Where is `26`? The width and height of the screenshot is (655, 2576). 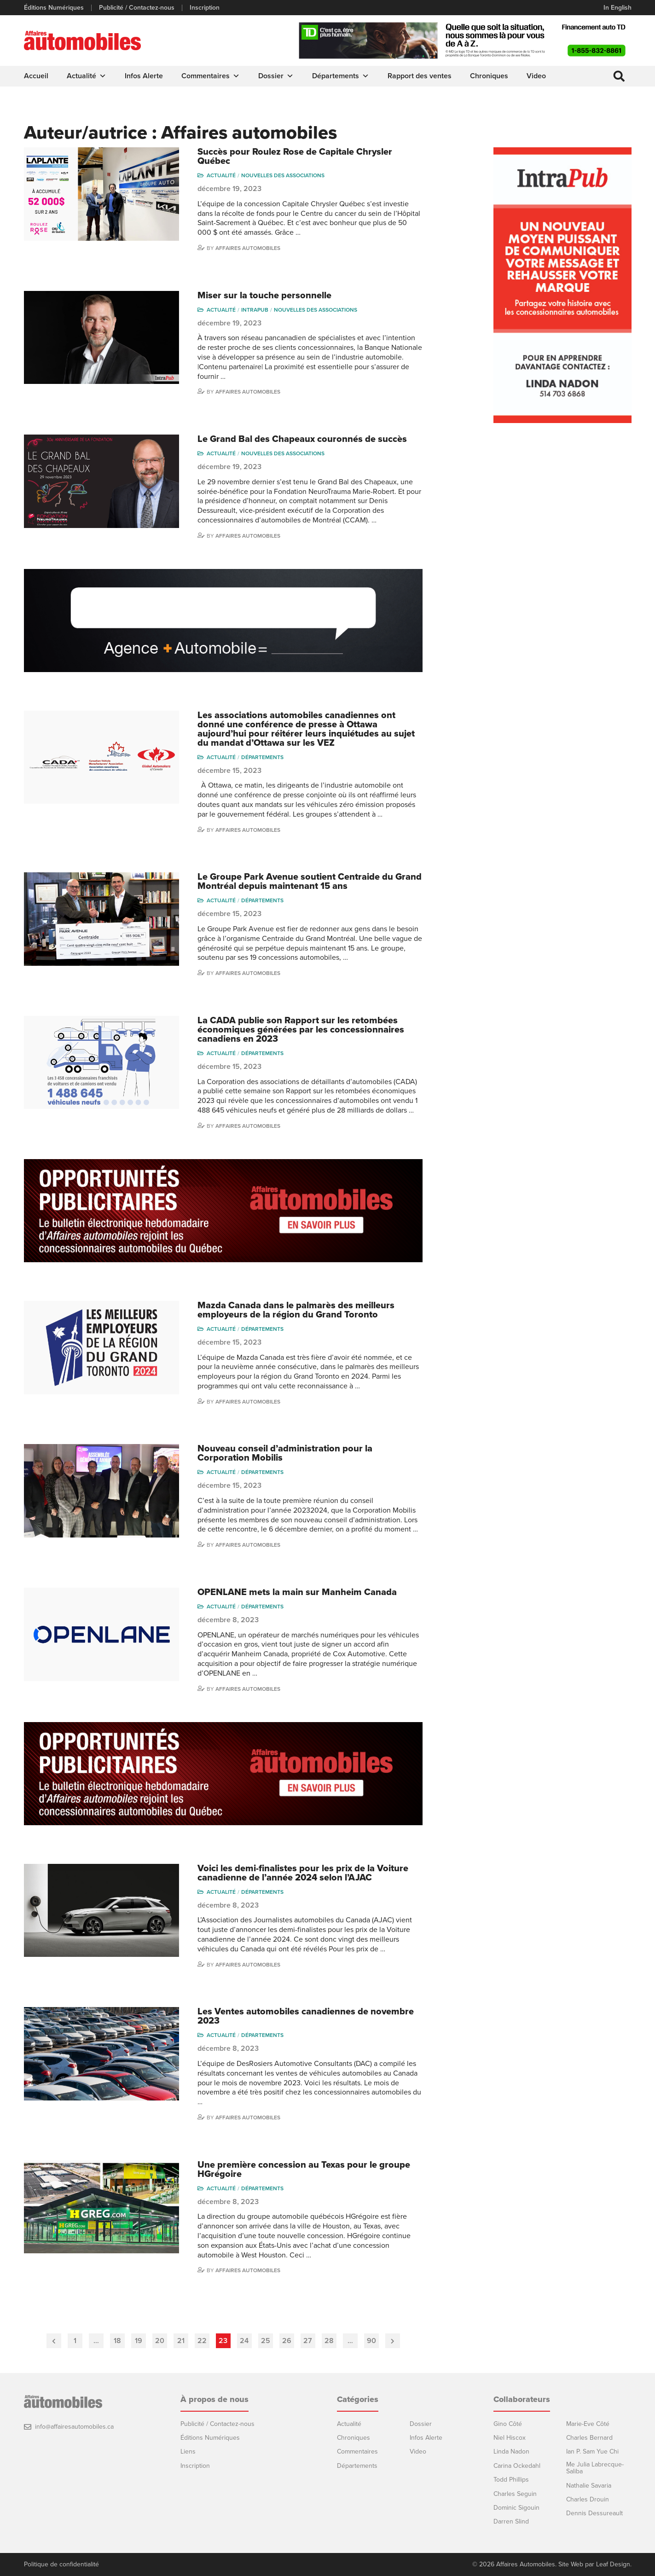 26 is located at coordinates (286, 2340).